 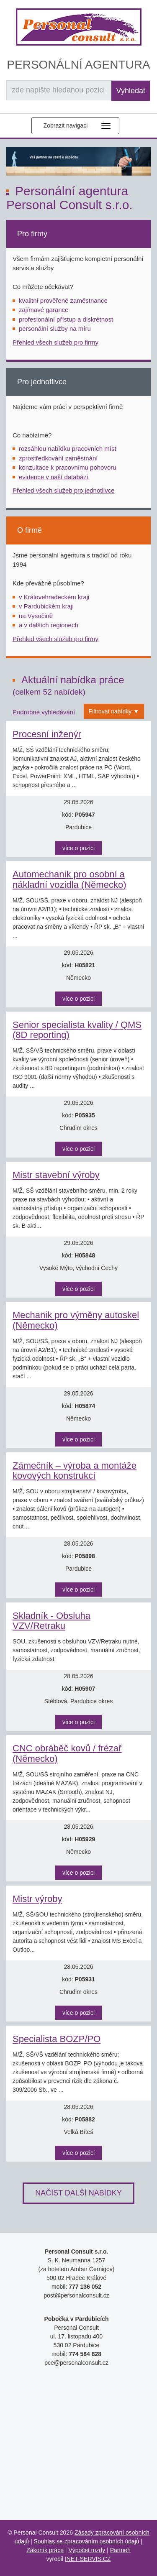 I want to click on CNC obráběč kovů / frézař (Německo), so click(x=67, y=1753).